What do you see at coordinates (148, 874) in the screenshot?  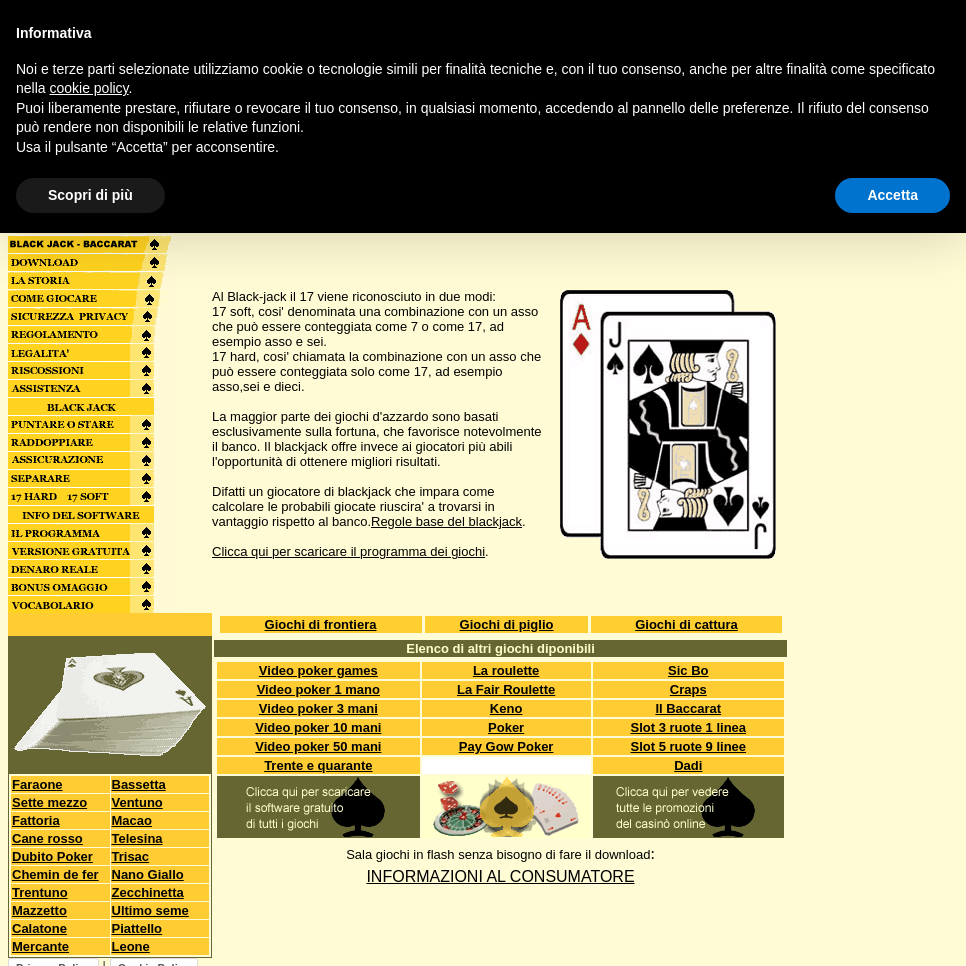 I see `Nano Giallo` at bounding box center [148, 874].